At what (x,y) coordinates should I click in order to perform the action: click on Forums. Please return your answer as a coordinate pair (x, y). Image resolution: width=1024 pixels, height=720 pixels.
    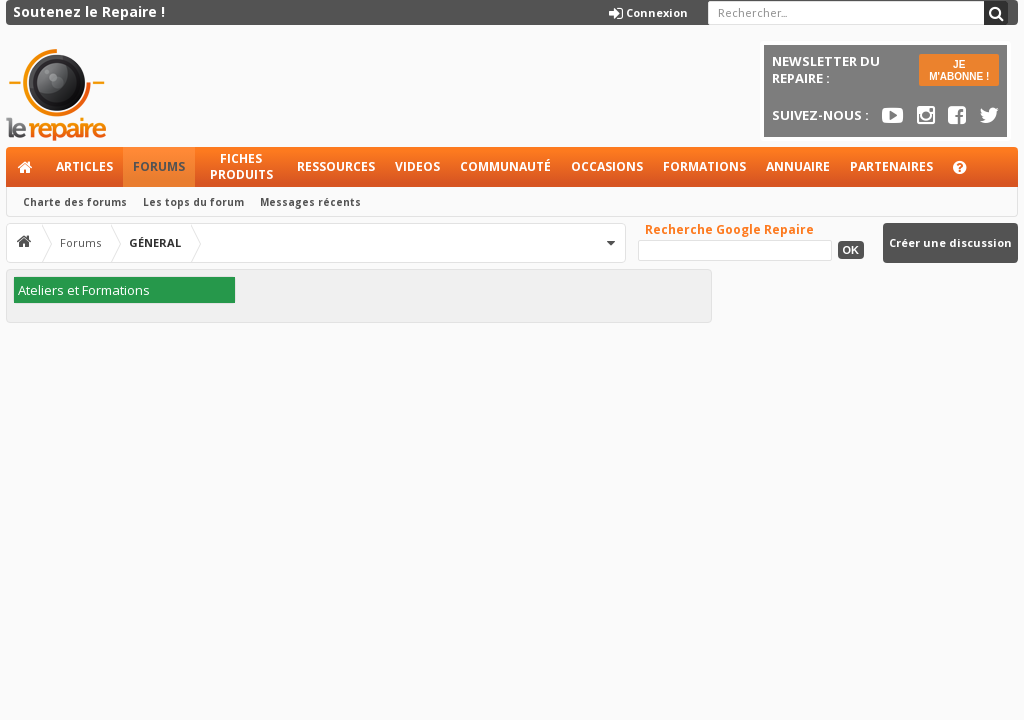
    Looking at the image, I should click on (159, 166).